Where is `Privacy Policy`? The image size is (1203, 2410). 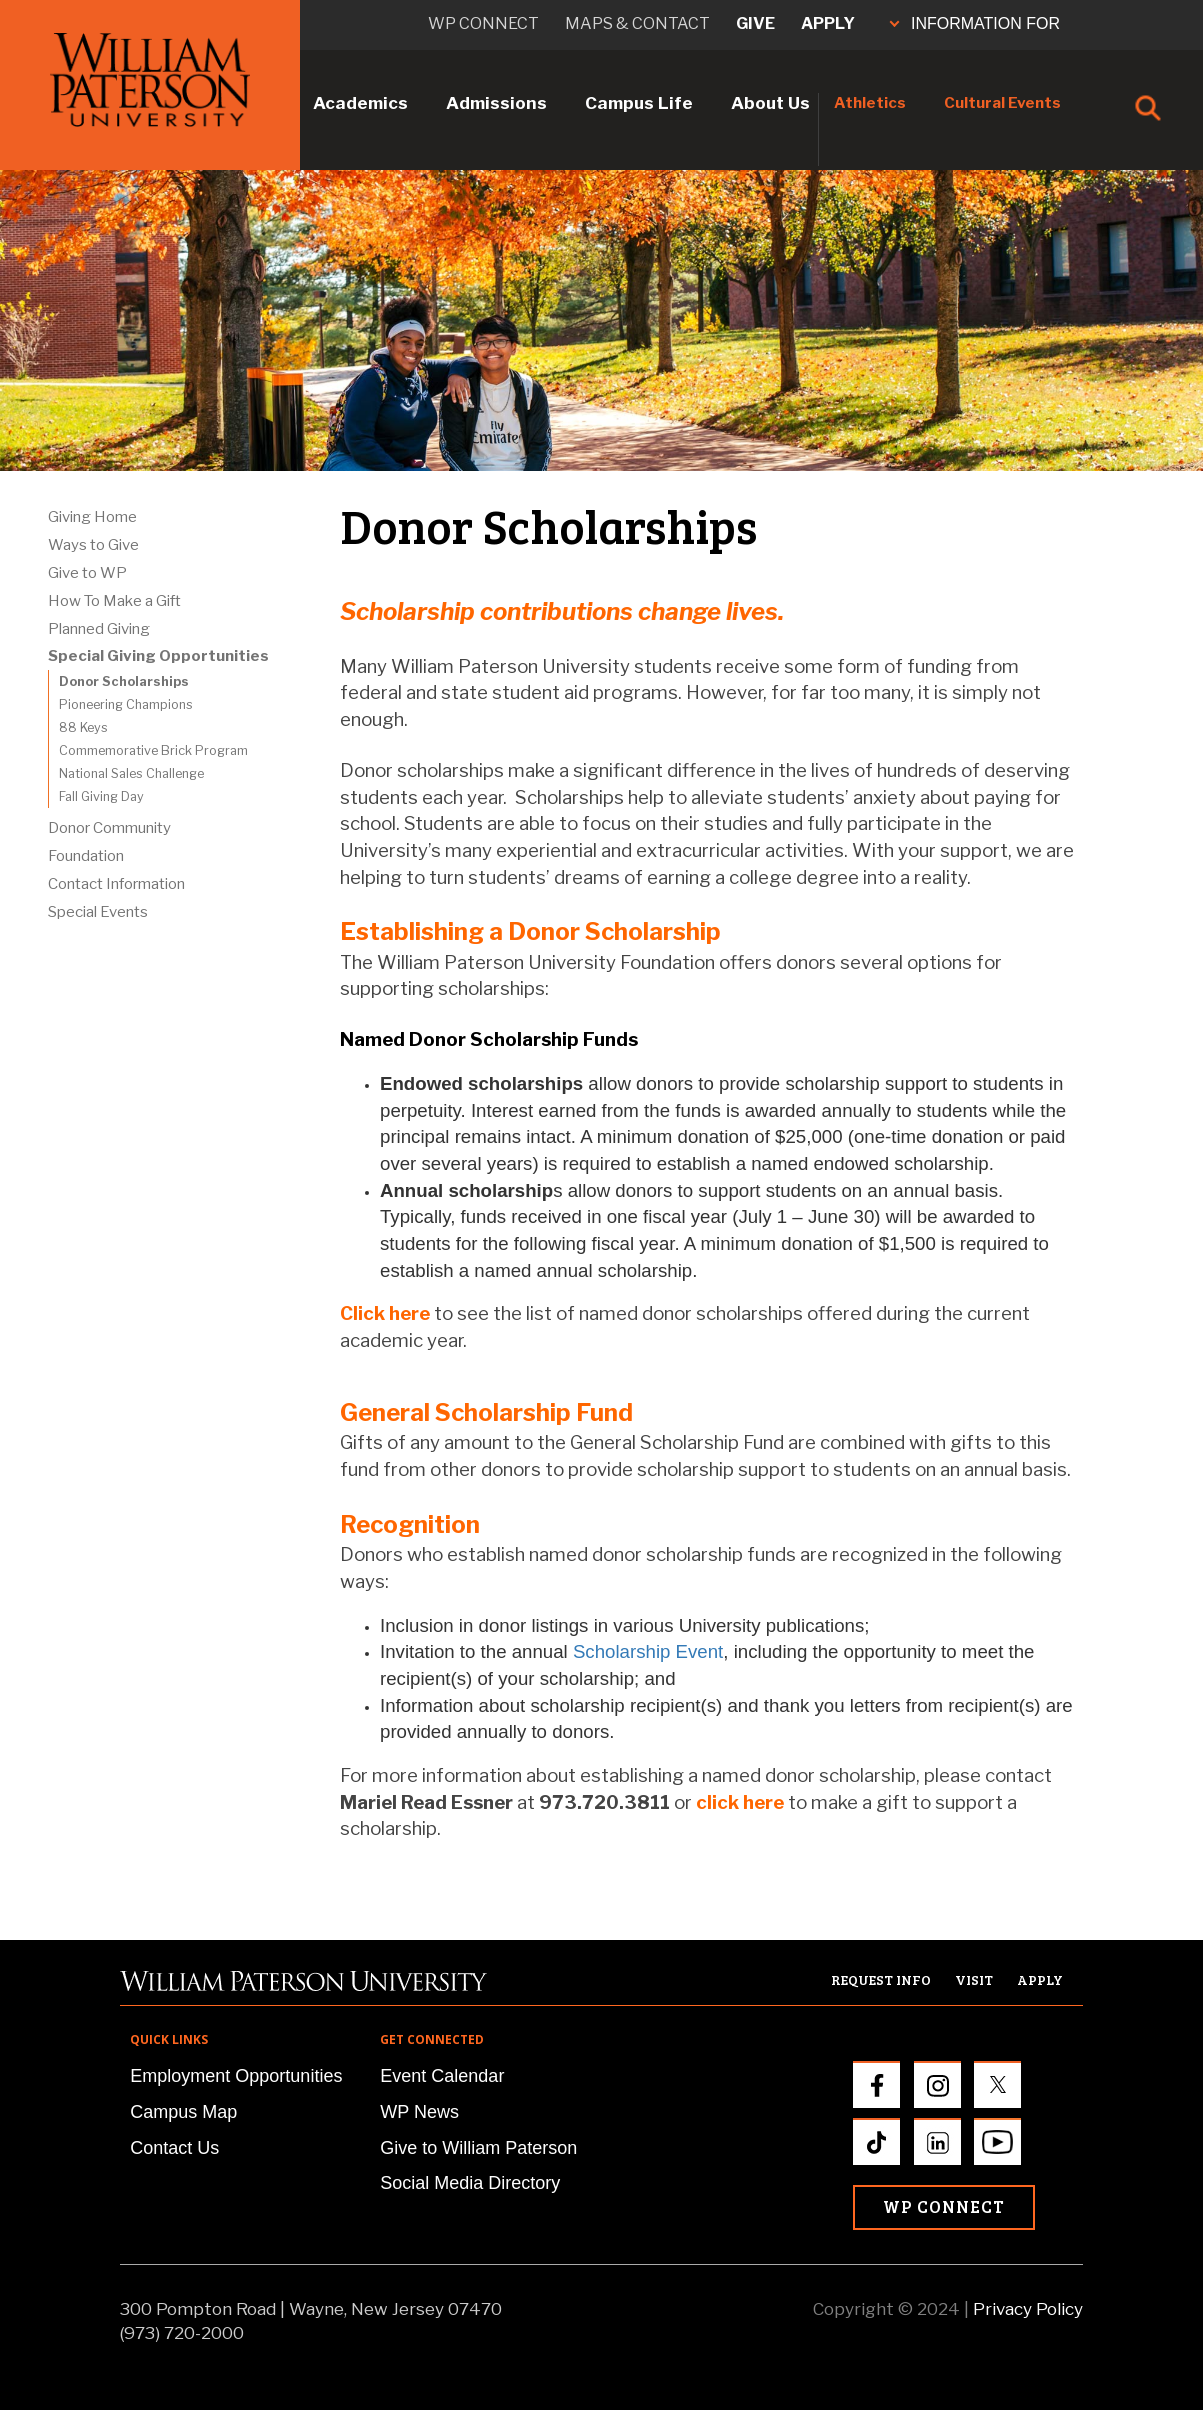 Privacy Policy is located at coordinates (1028, 2309).